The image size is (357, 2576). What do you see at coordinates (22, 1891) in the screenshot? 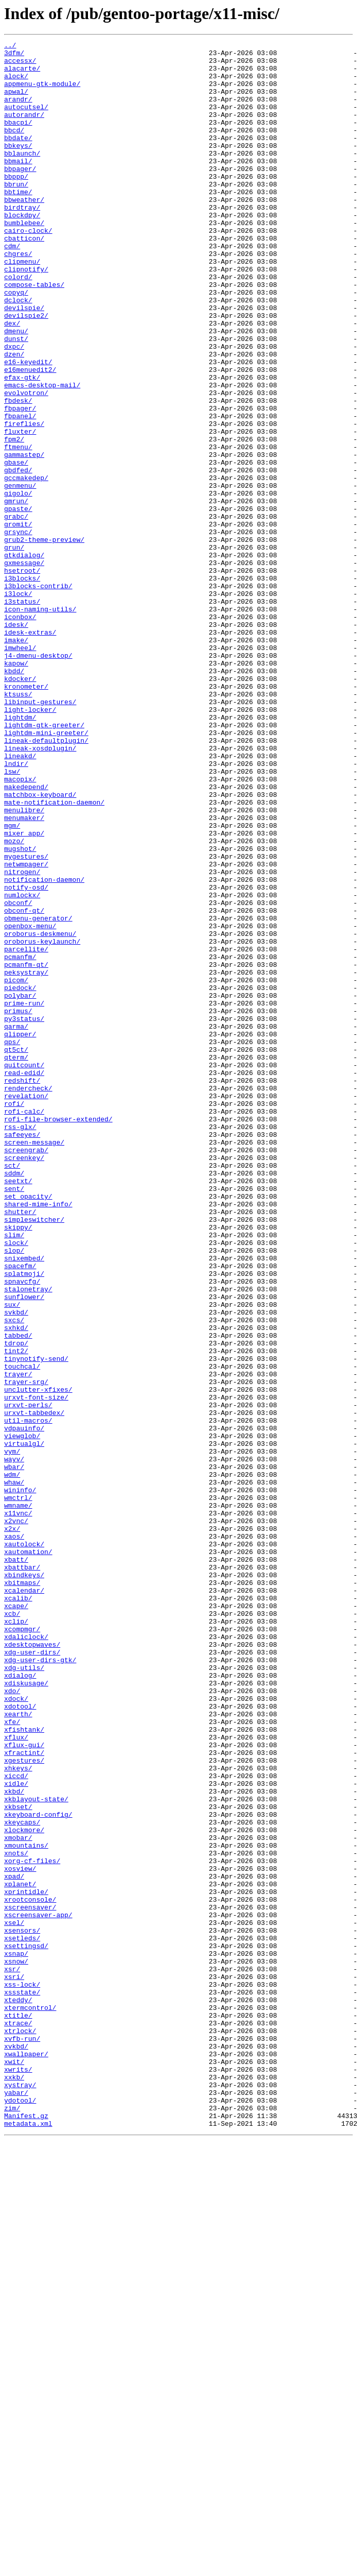
I see `xbitmaps/` at bounding box center [22, 1891].